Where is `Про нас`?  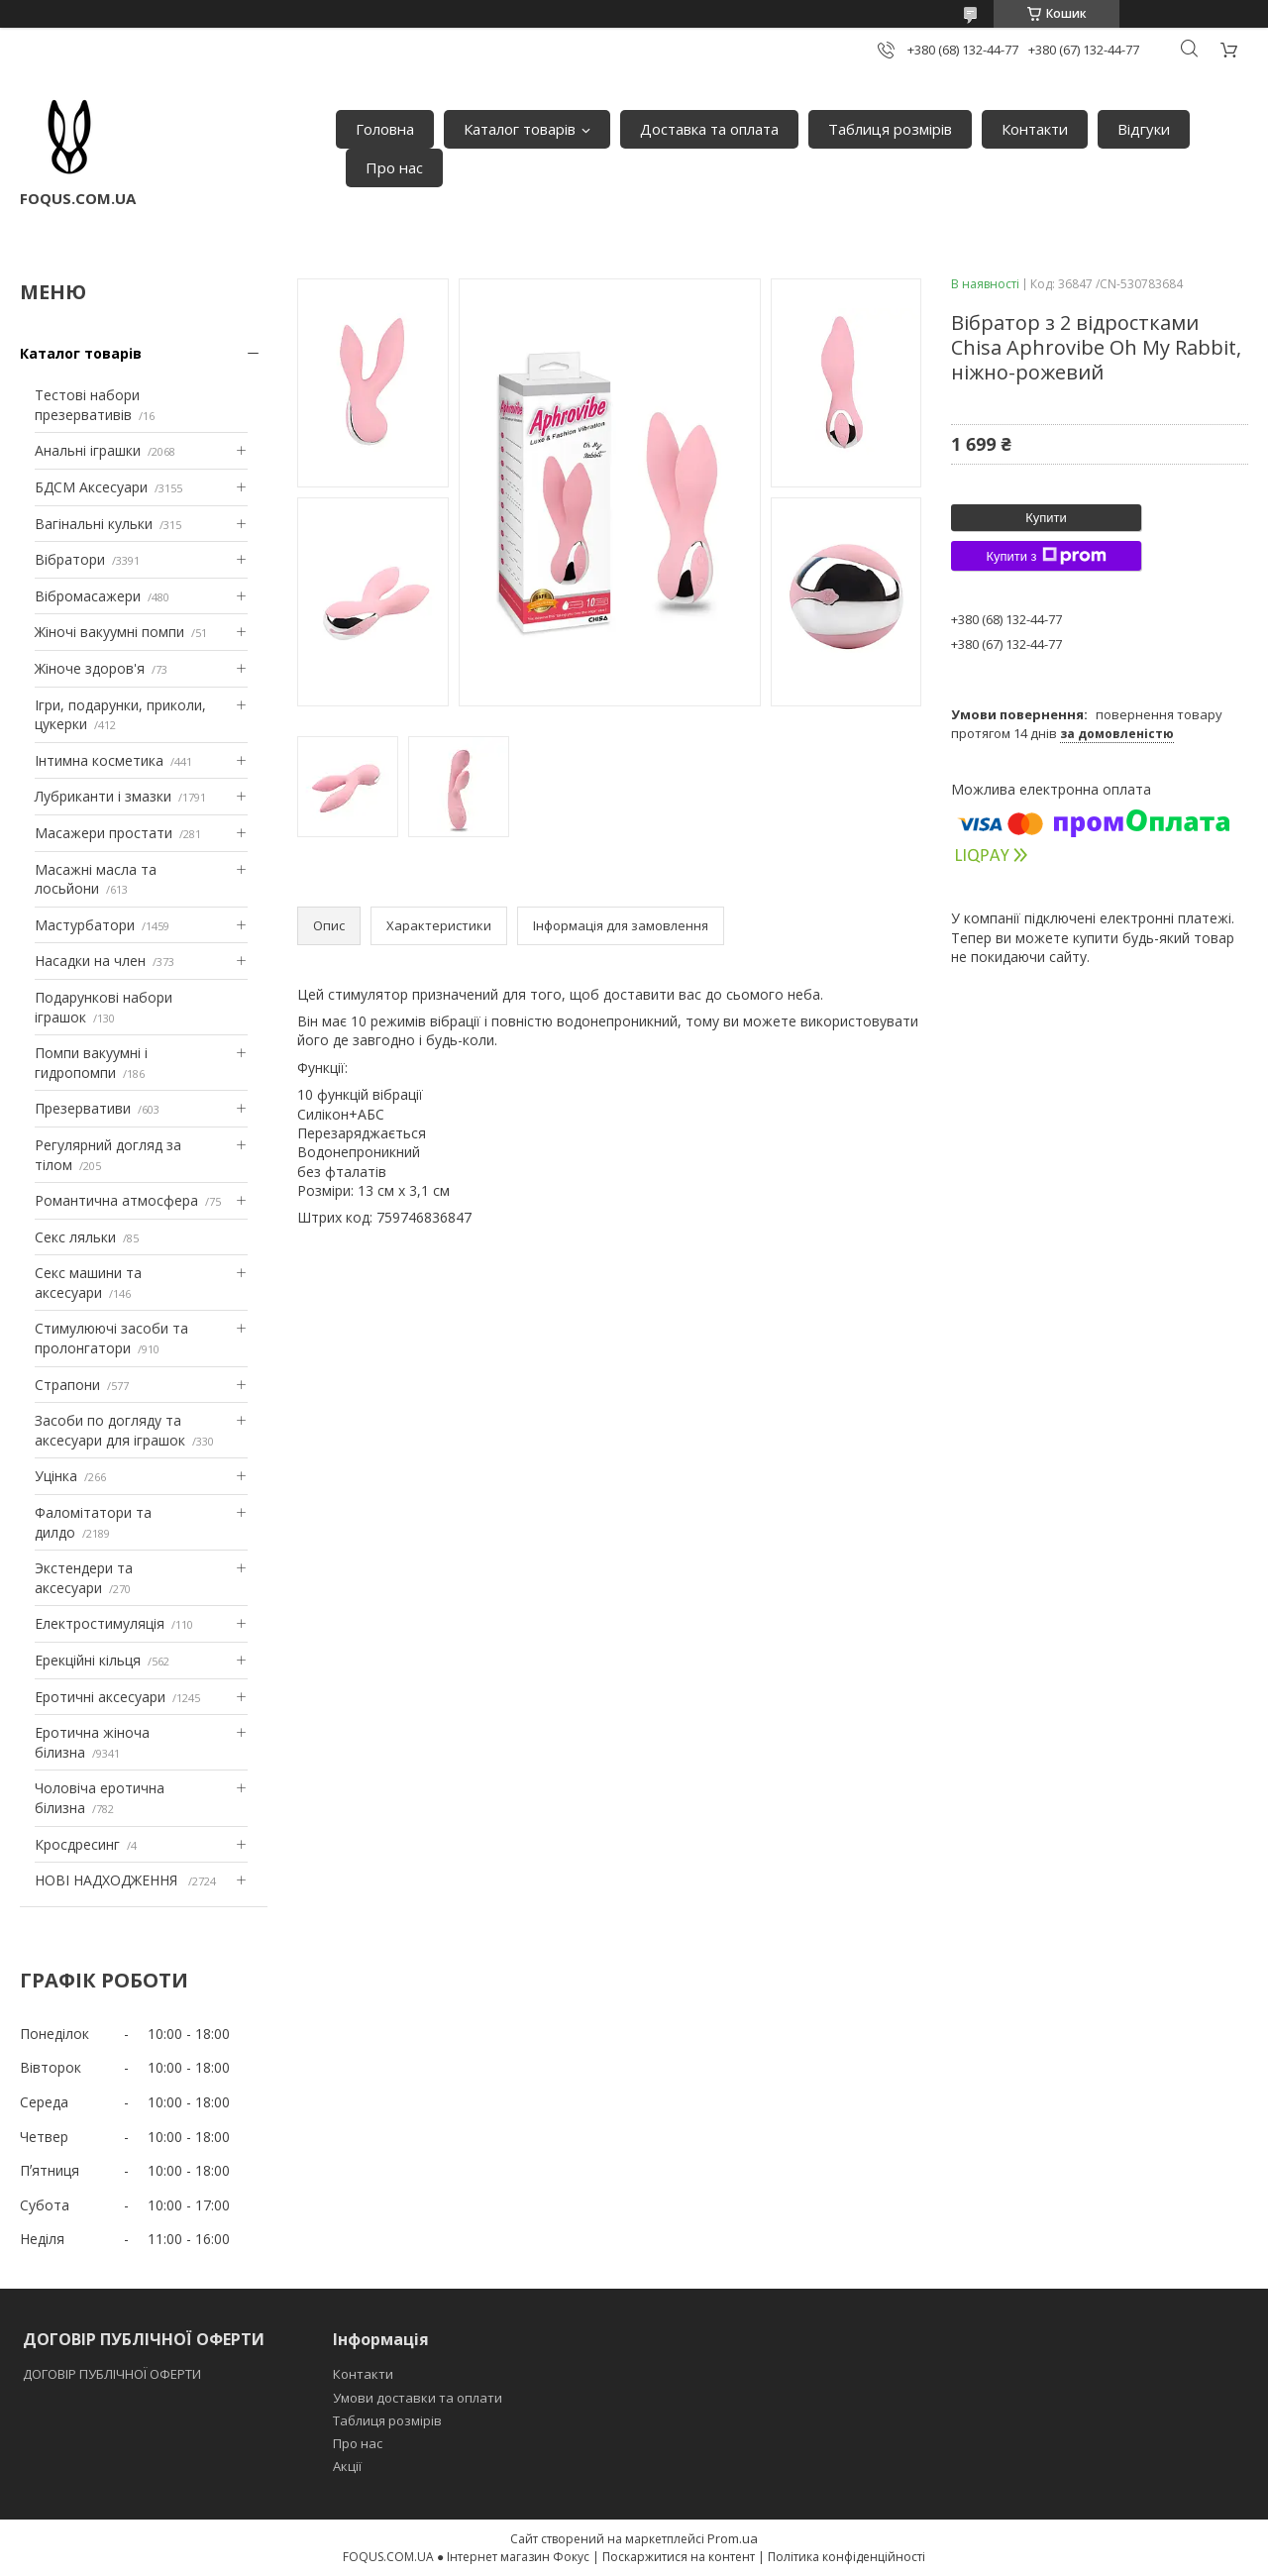 Про нас is located at coordinates (394, 167).